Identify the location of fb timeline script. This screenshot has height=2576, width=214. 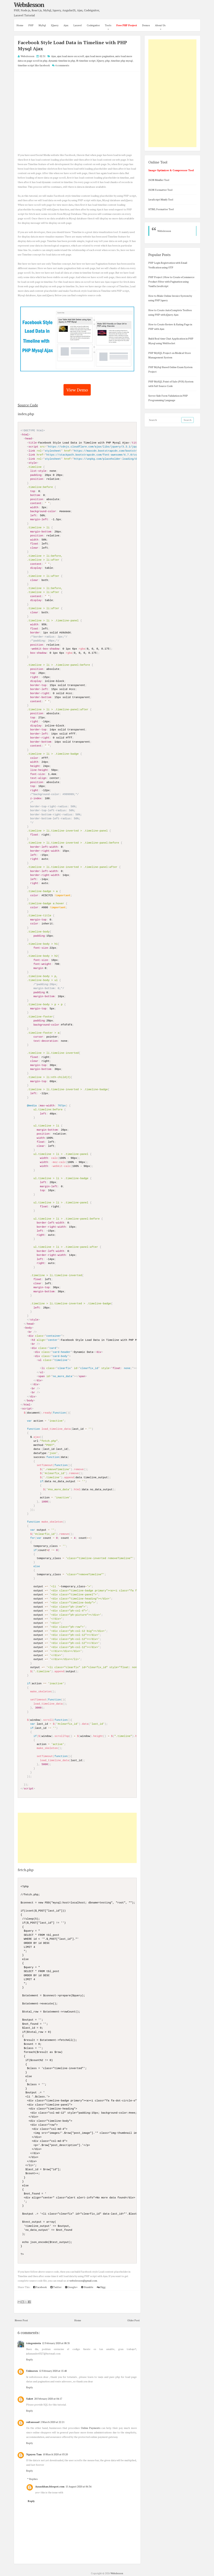
(86, 60).